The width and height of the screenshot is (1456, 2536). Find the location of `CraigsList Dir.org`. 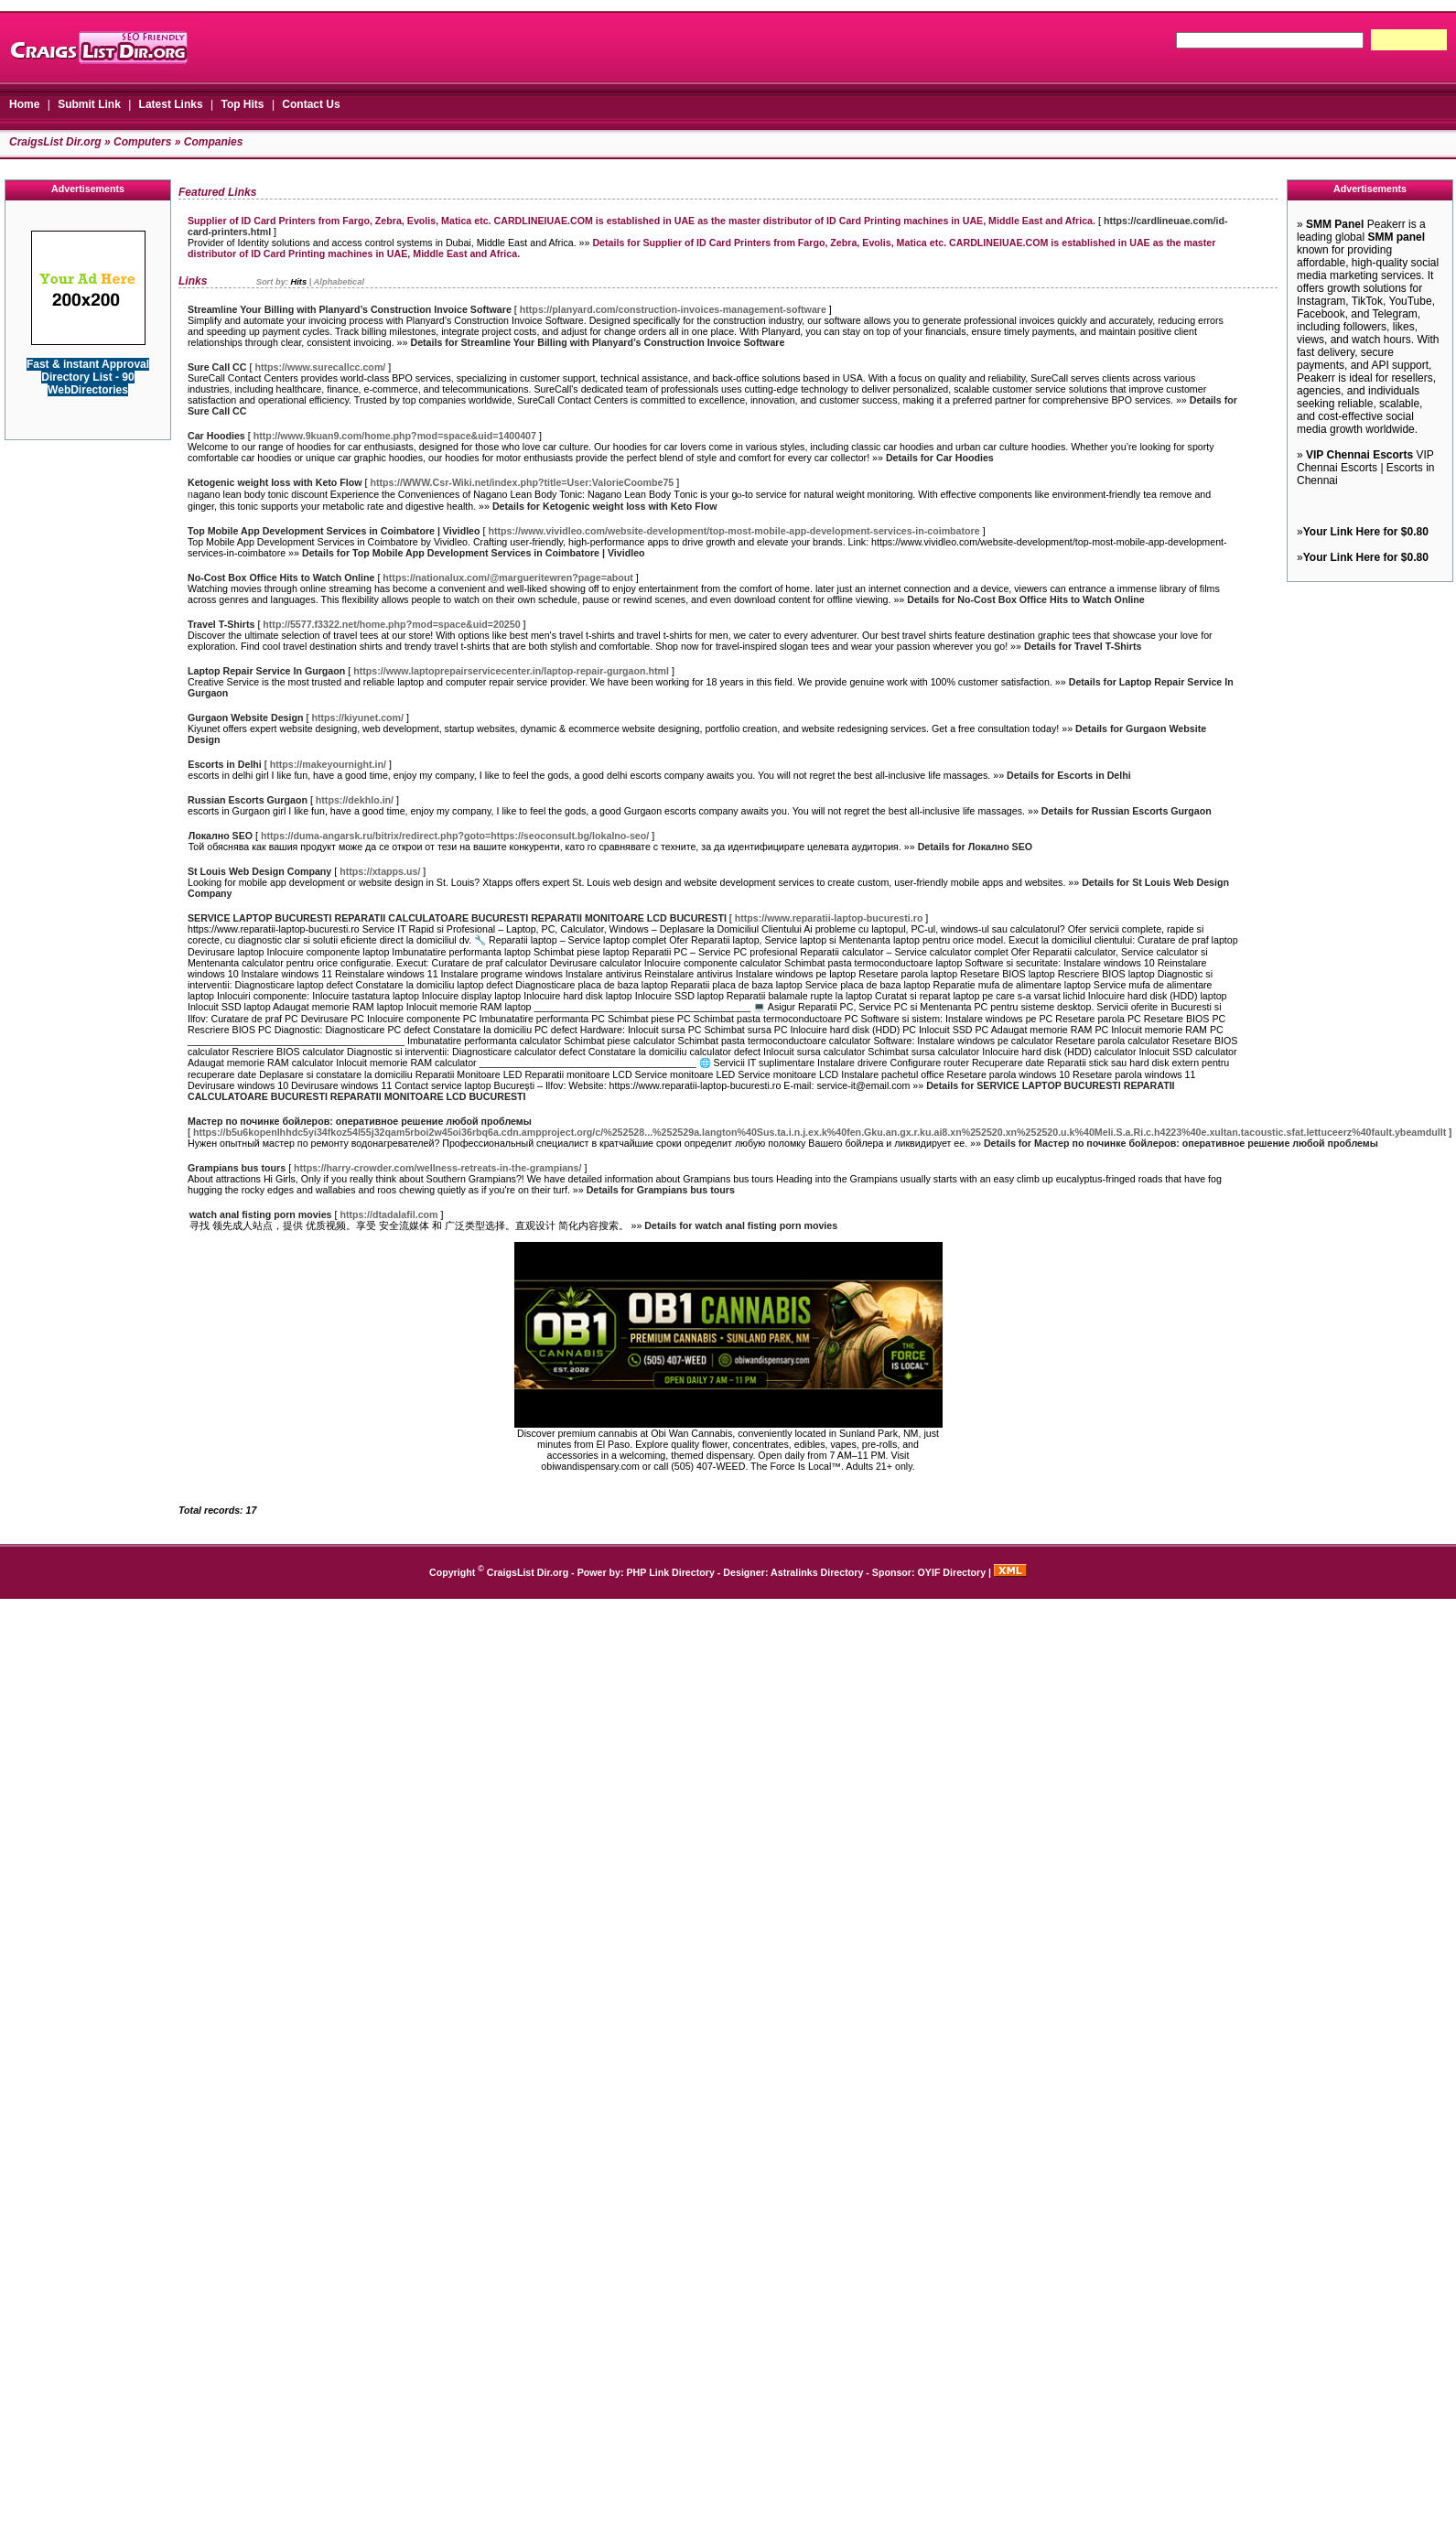

CraigsList Dir.org is located at coordinates (55, 141).